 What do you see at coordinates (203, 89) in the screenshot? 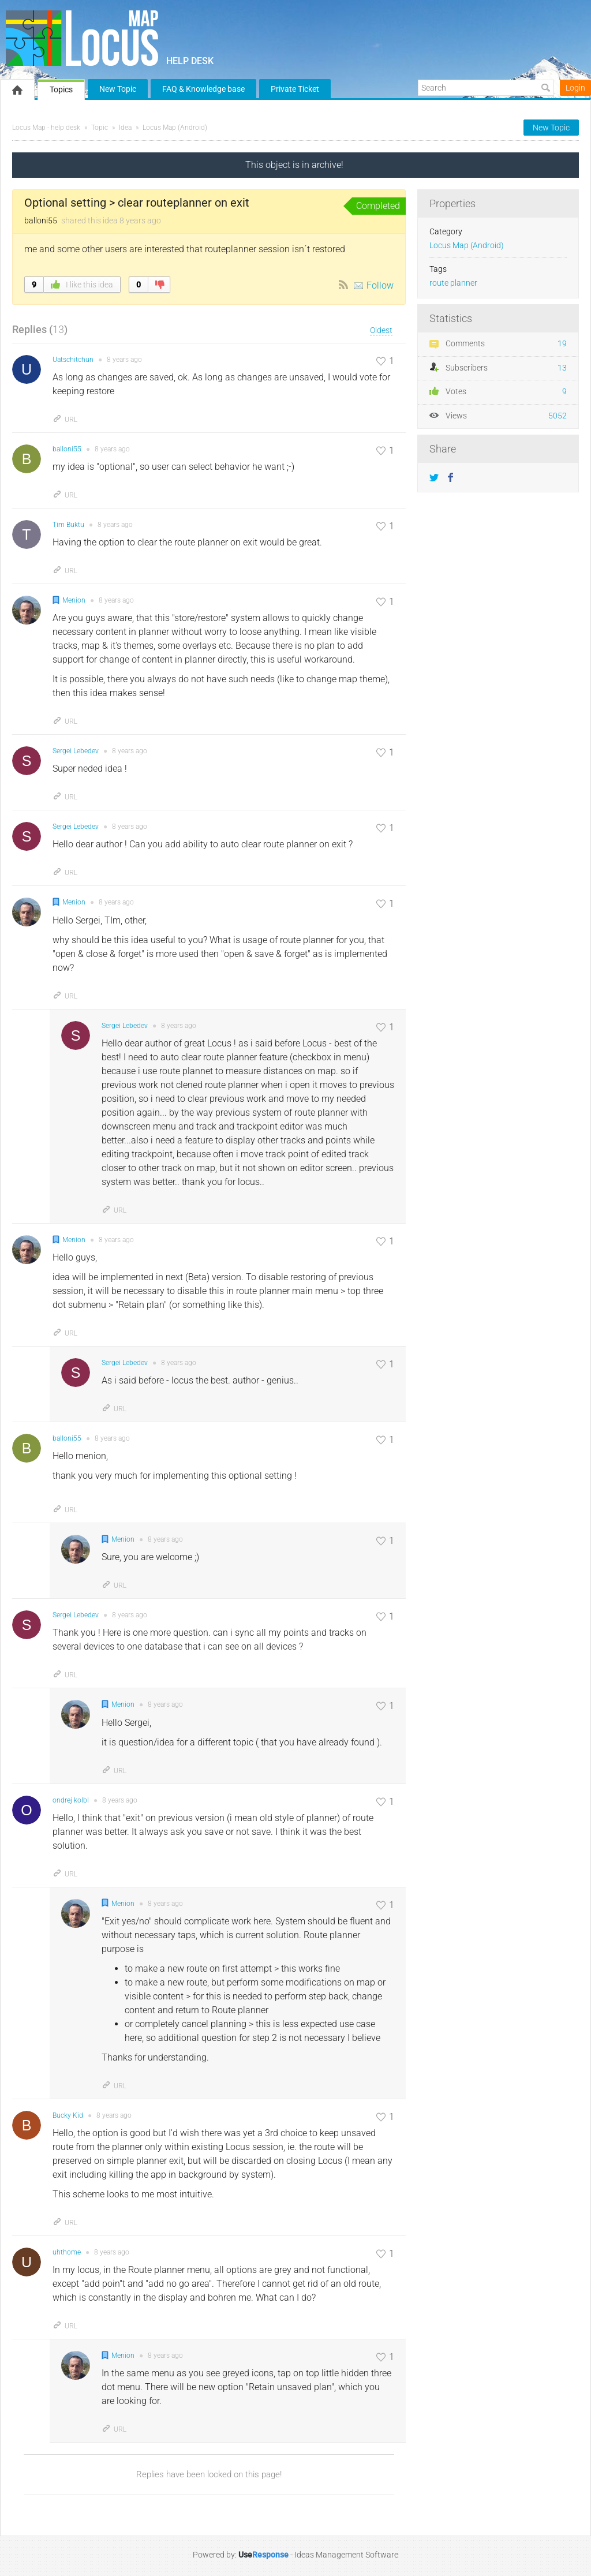
I see `FAQ & Knowledge base` at bounding box center [203, 89].